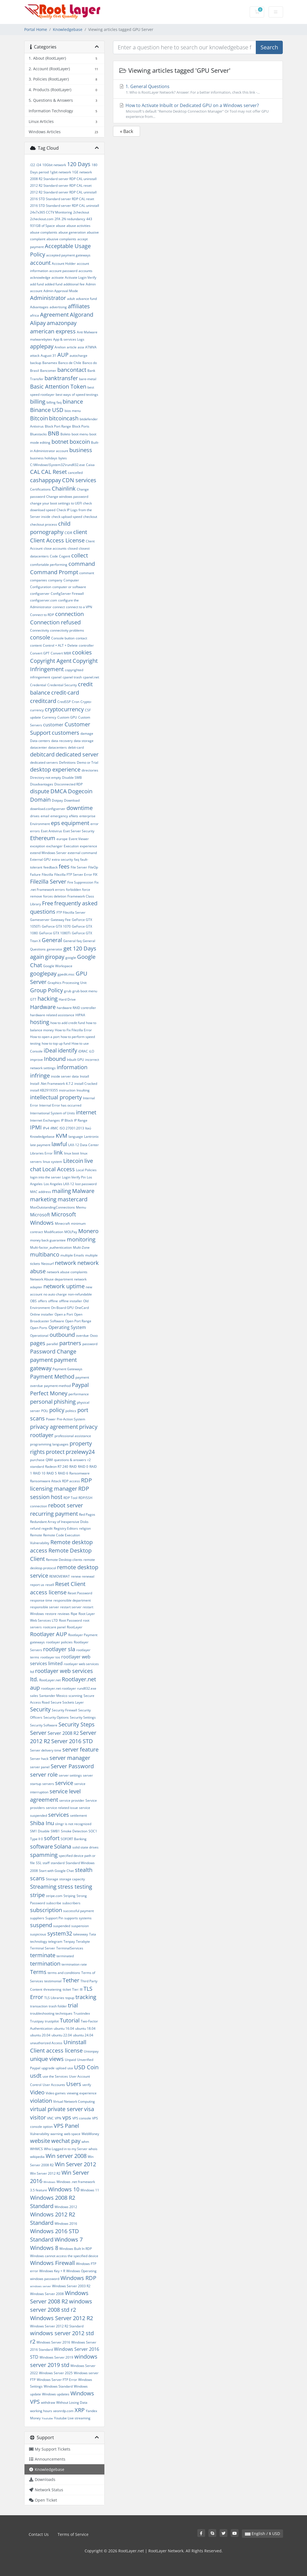  What do you see at coordinates (87, 816) in the screenshot?
I see `enterprise` at bounding box center [87, 816].